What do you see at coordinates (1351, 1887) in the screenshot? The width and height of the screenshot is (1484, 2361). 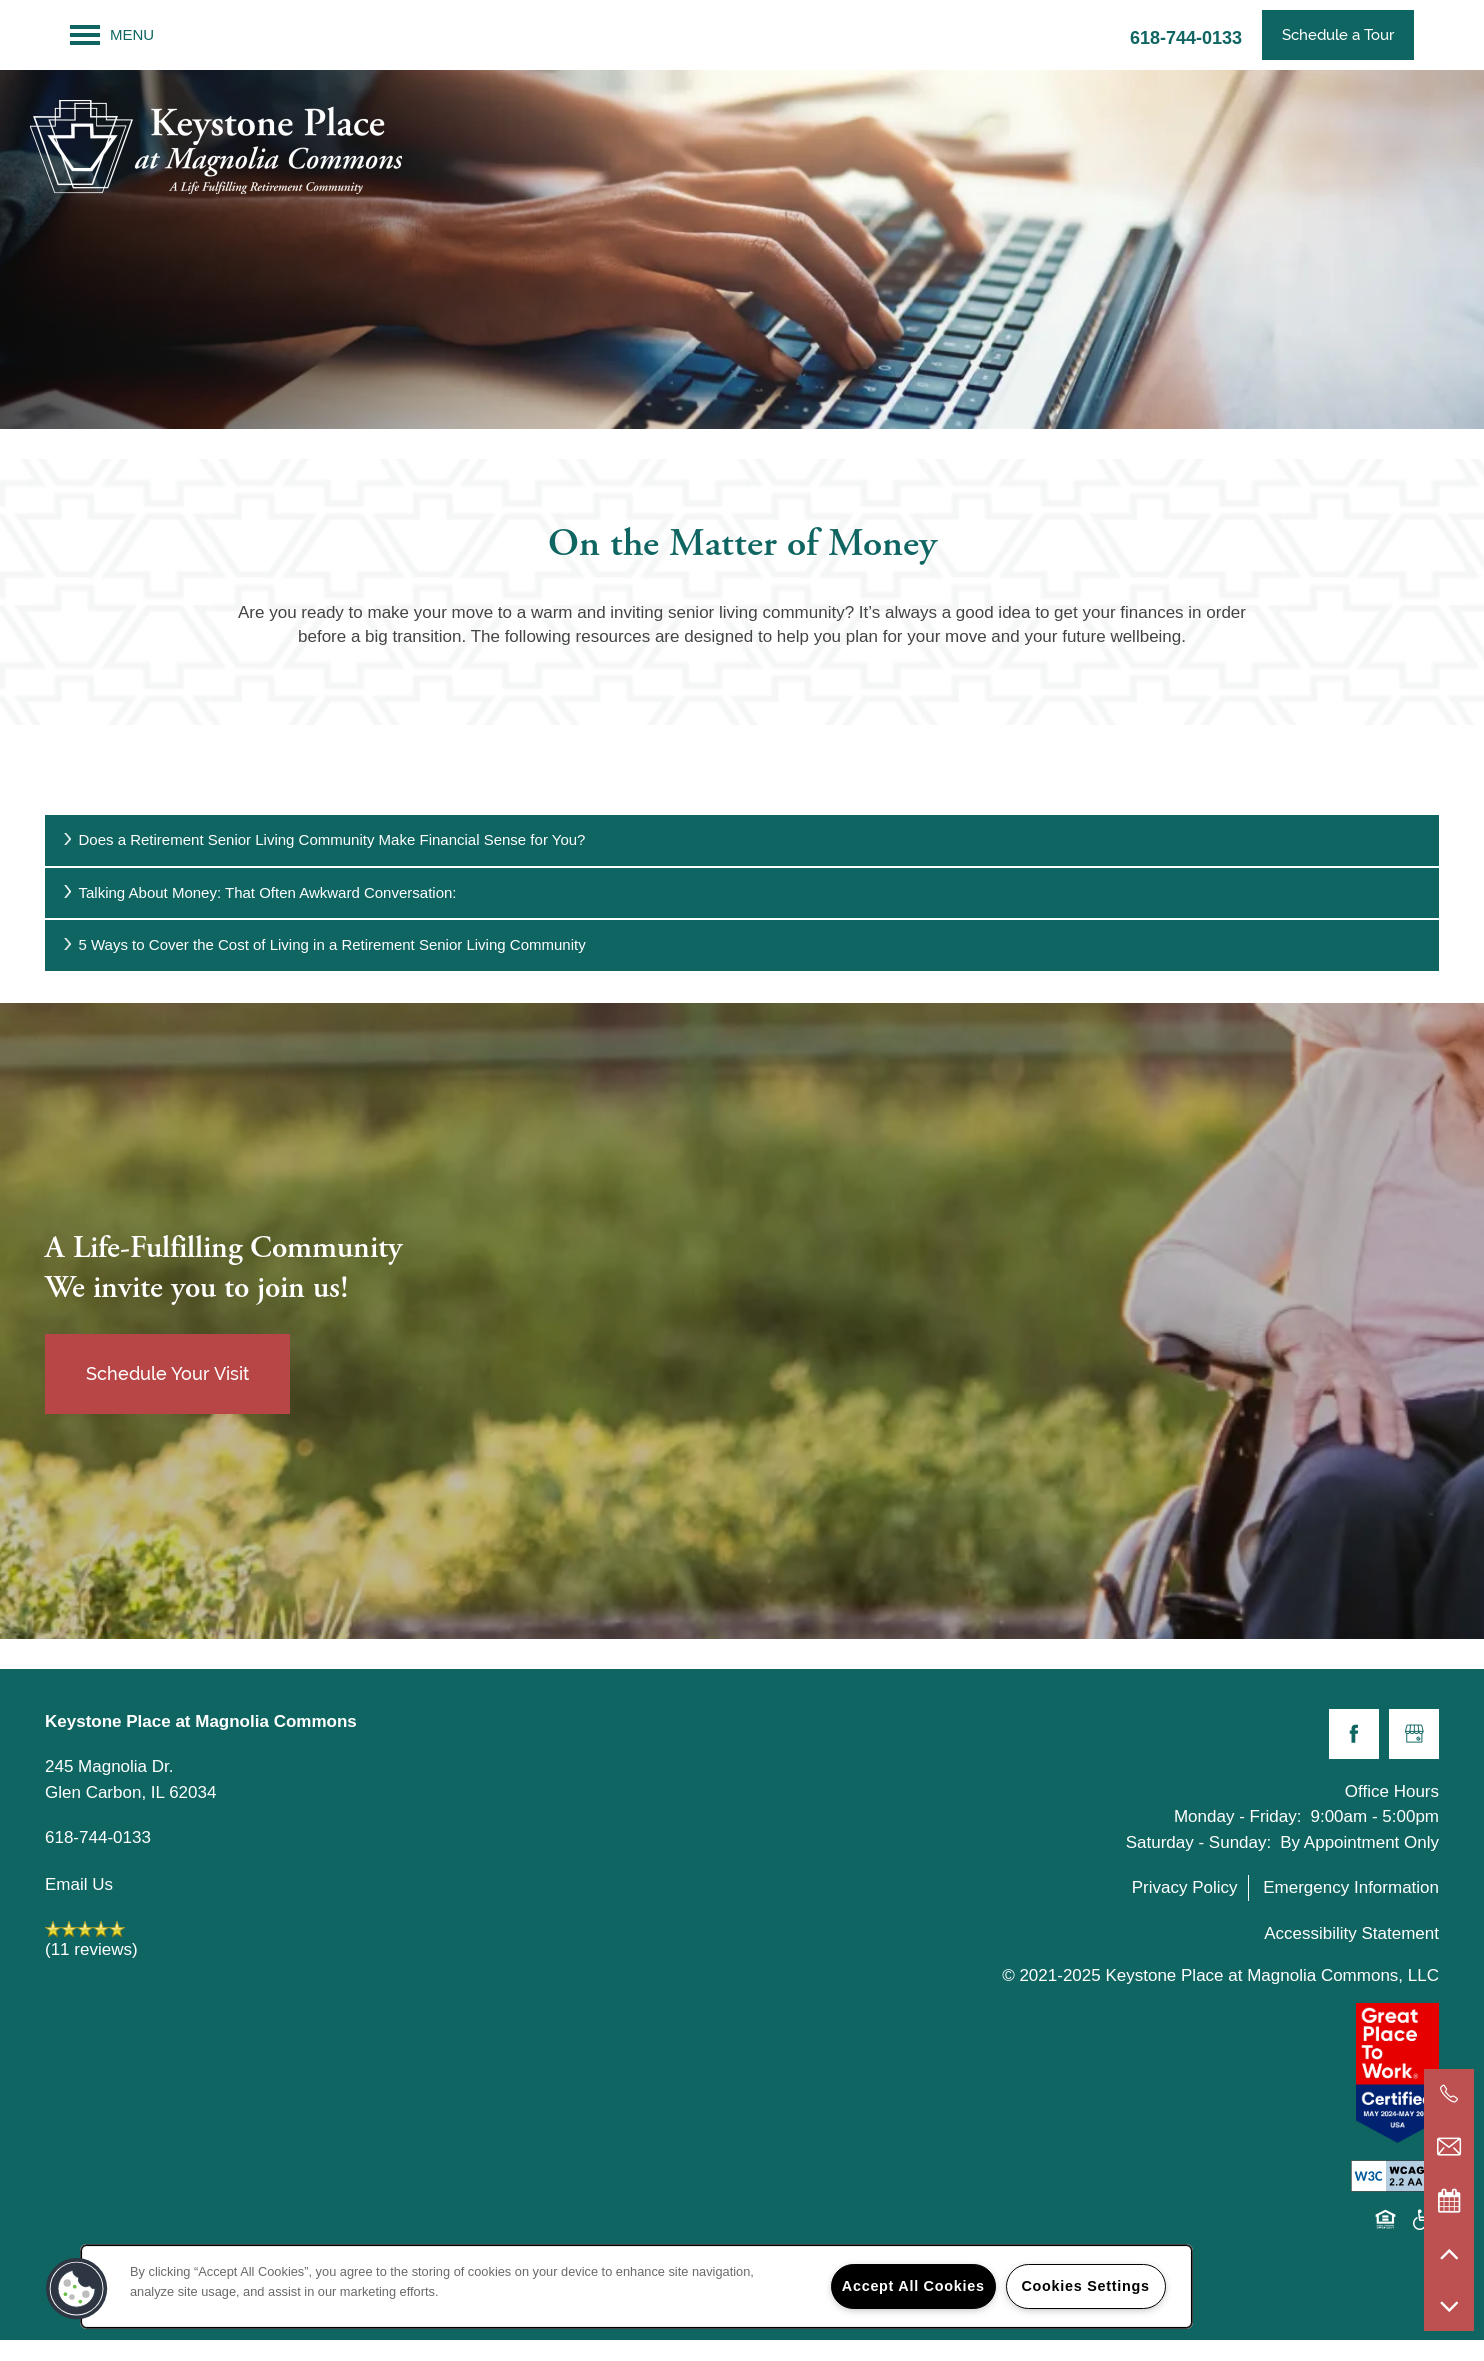 I see `Emergency Information` at bounding box center [1351, 1887].